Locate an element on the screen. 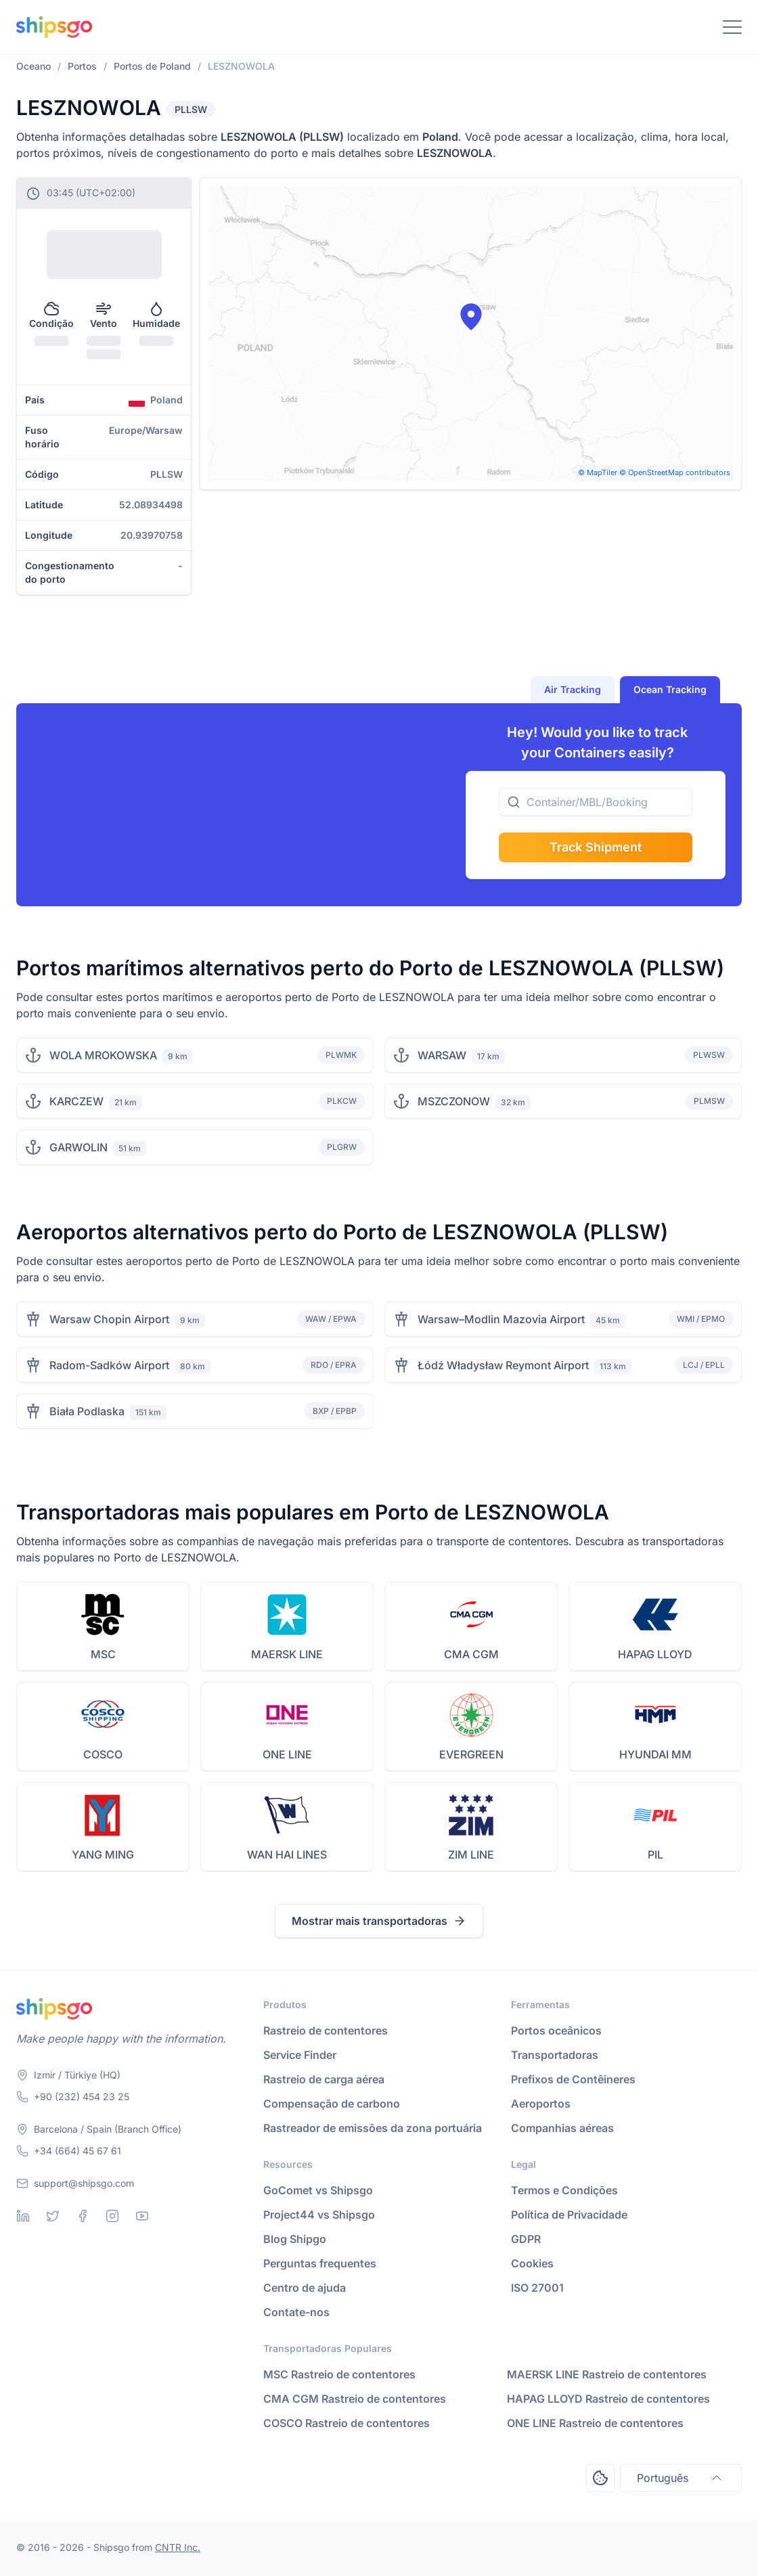 The height and width of the screenshot is (2576, 758). Air Tracking [tab] is located at coordinates (572, 689).